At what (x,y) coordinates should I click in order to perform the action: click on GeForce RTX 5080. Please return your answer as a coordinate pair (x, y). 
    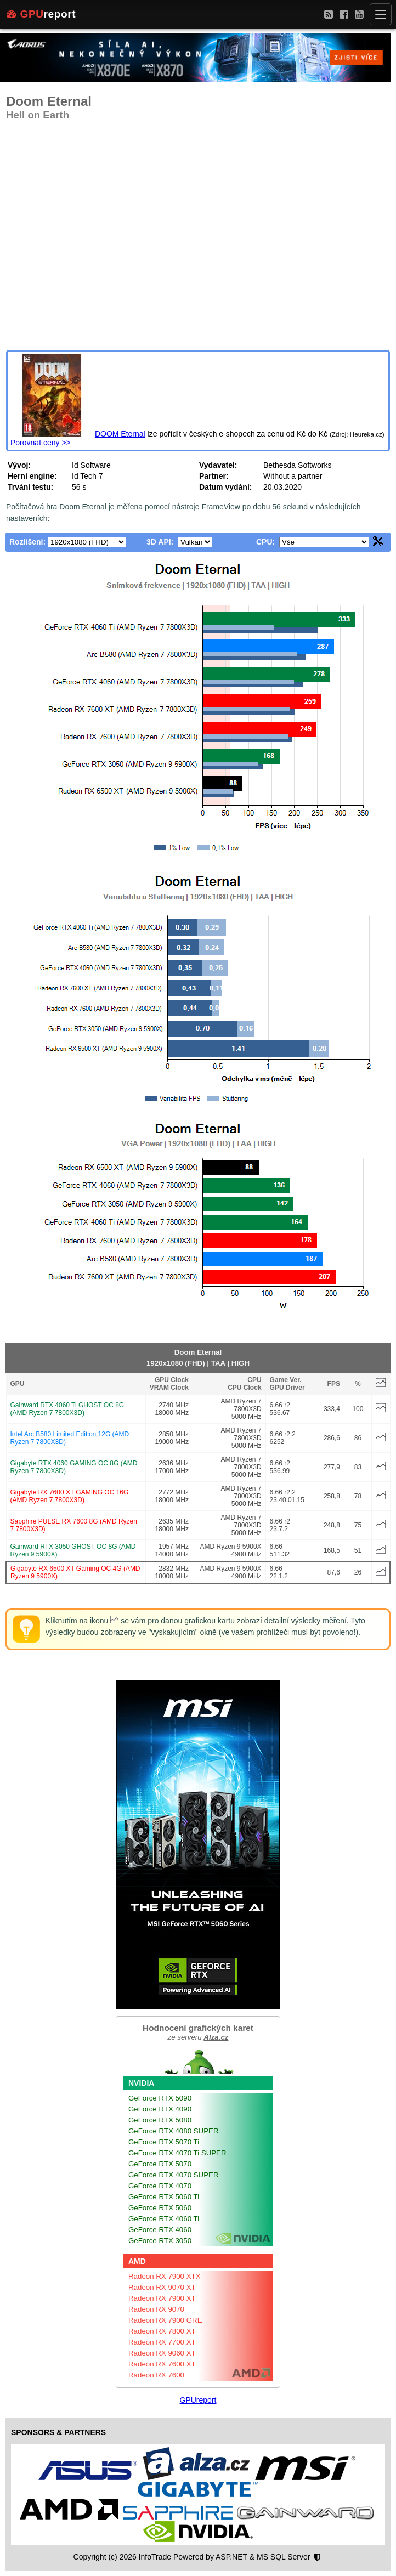
    Looking at the image, I should click on (159, 2120).